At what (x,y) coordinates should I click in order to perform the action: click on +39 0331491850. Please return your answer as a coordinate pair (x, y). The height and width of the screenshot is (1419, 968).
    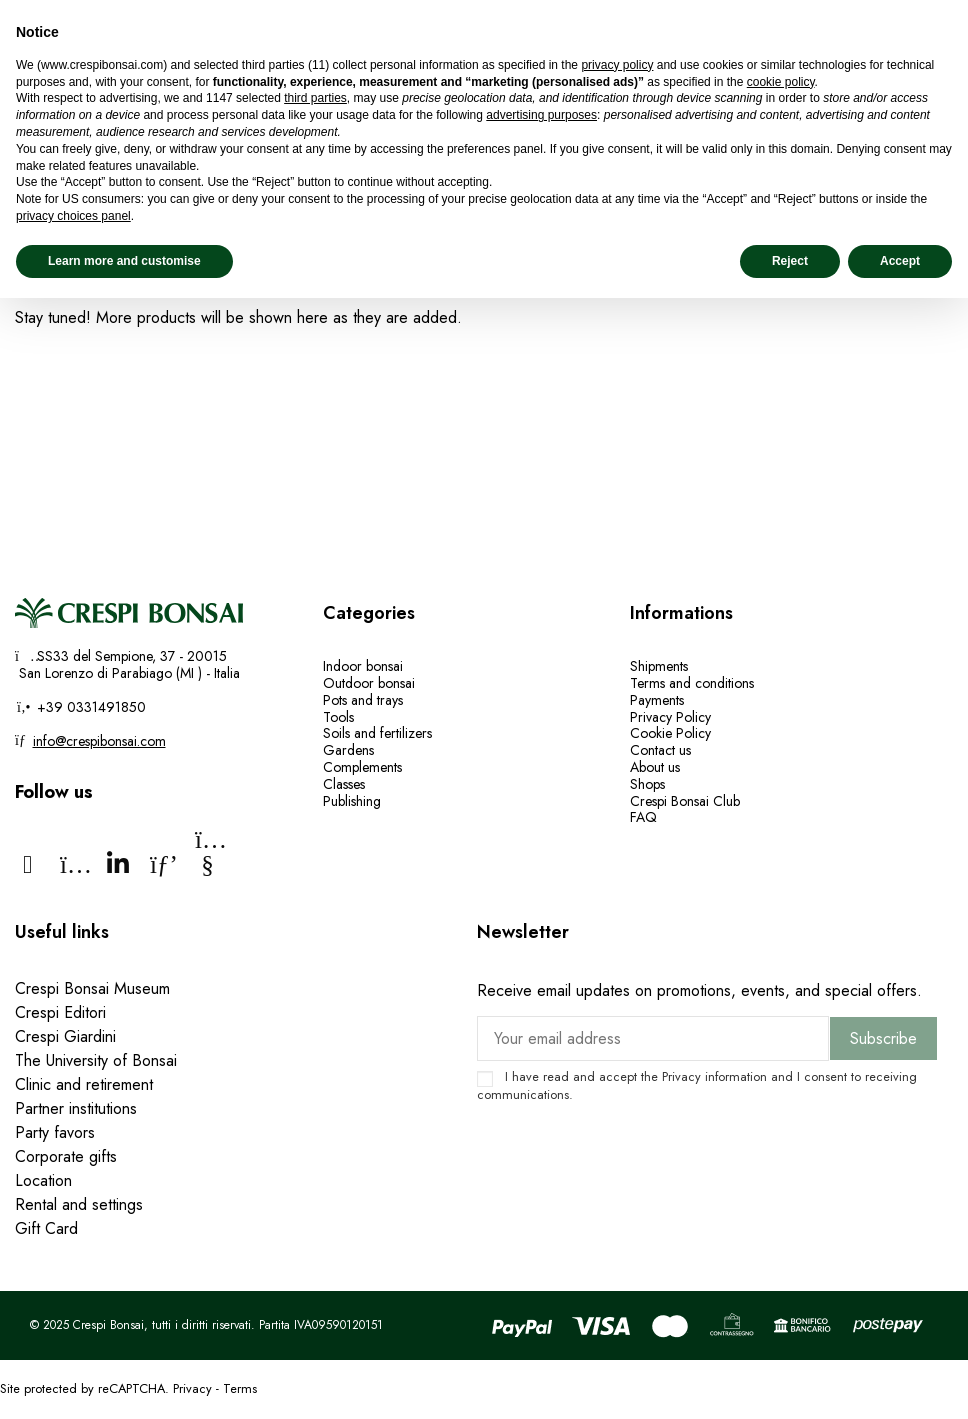
    Looking at the image, I should click on (89, 707).